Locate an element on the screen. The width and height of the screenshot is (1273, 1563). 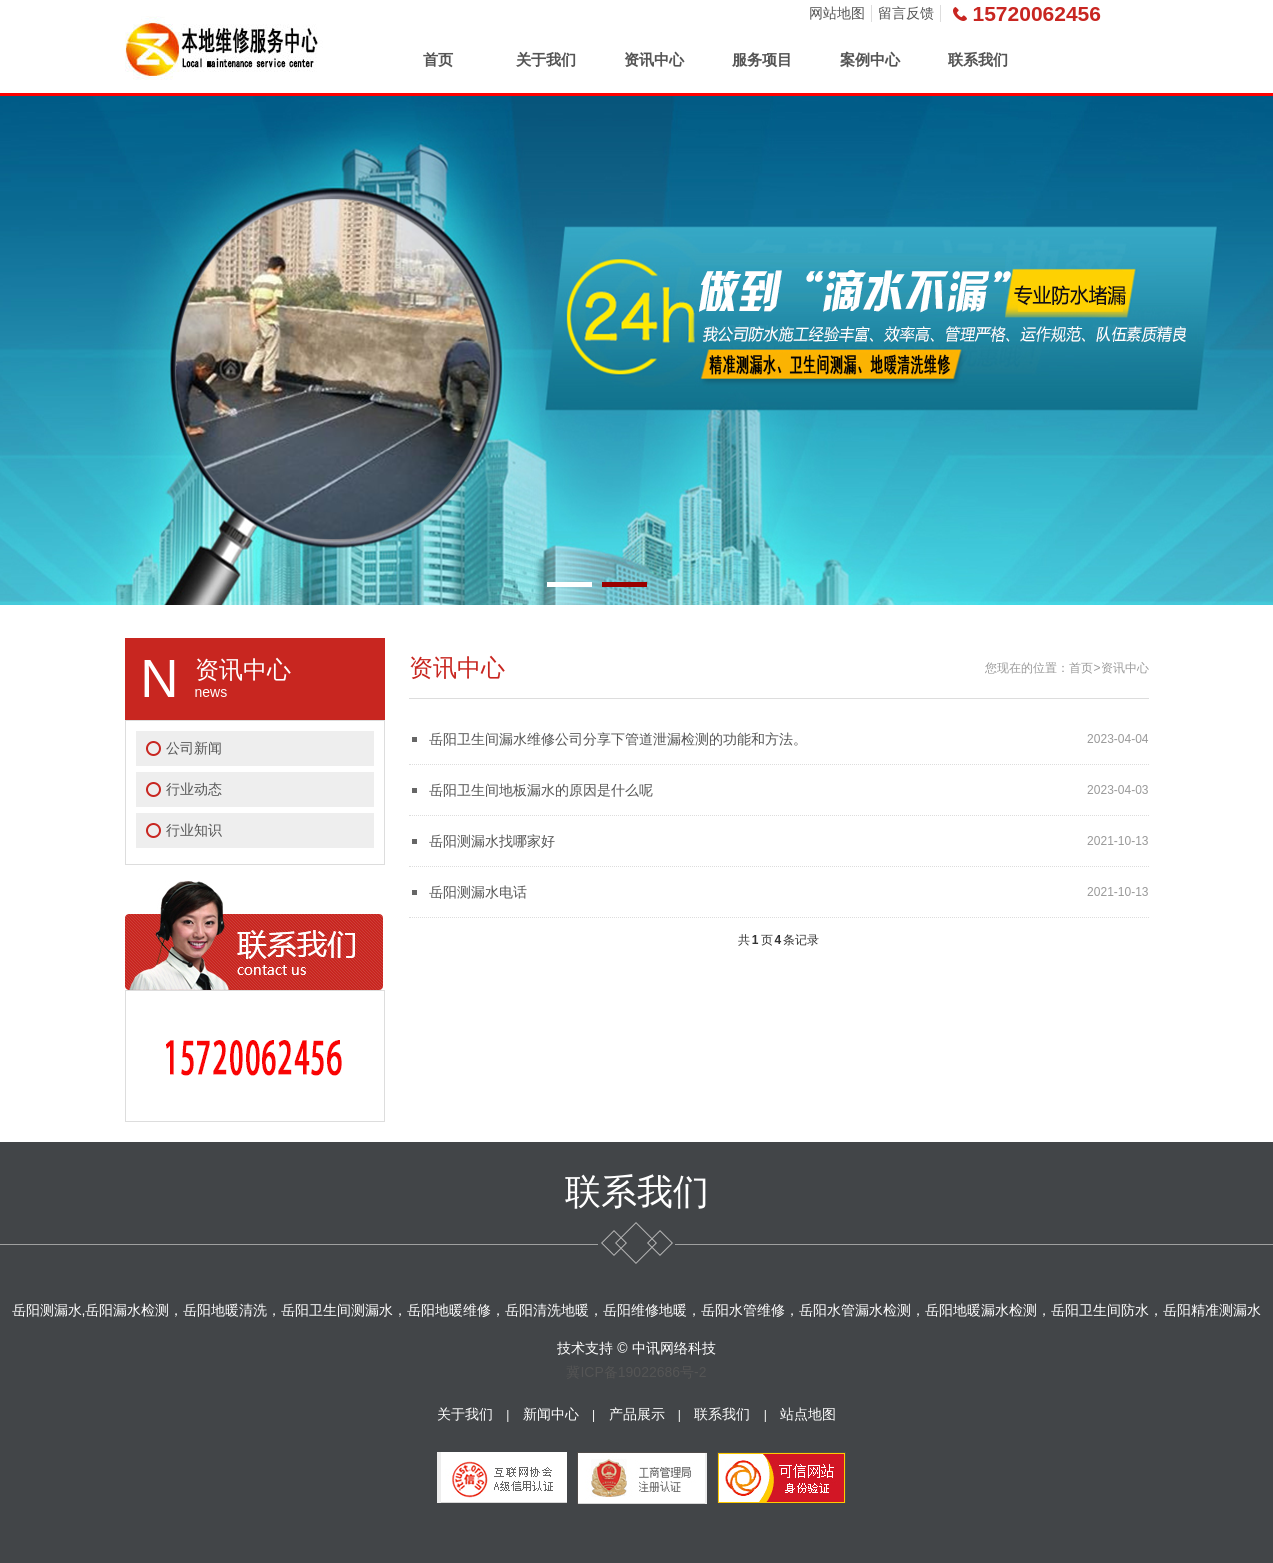
联系我们 is located at coordinates (978, 59).